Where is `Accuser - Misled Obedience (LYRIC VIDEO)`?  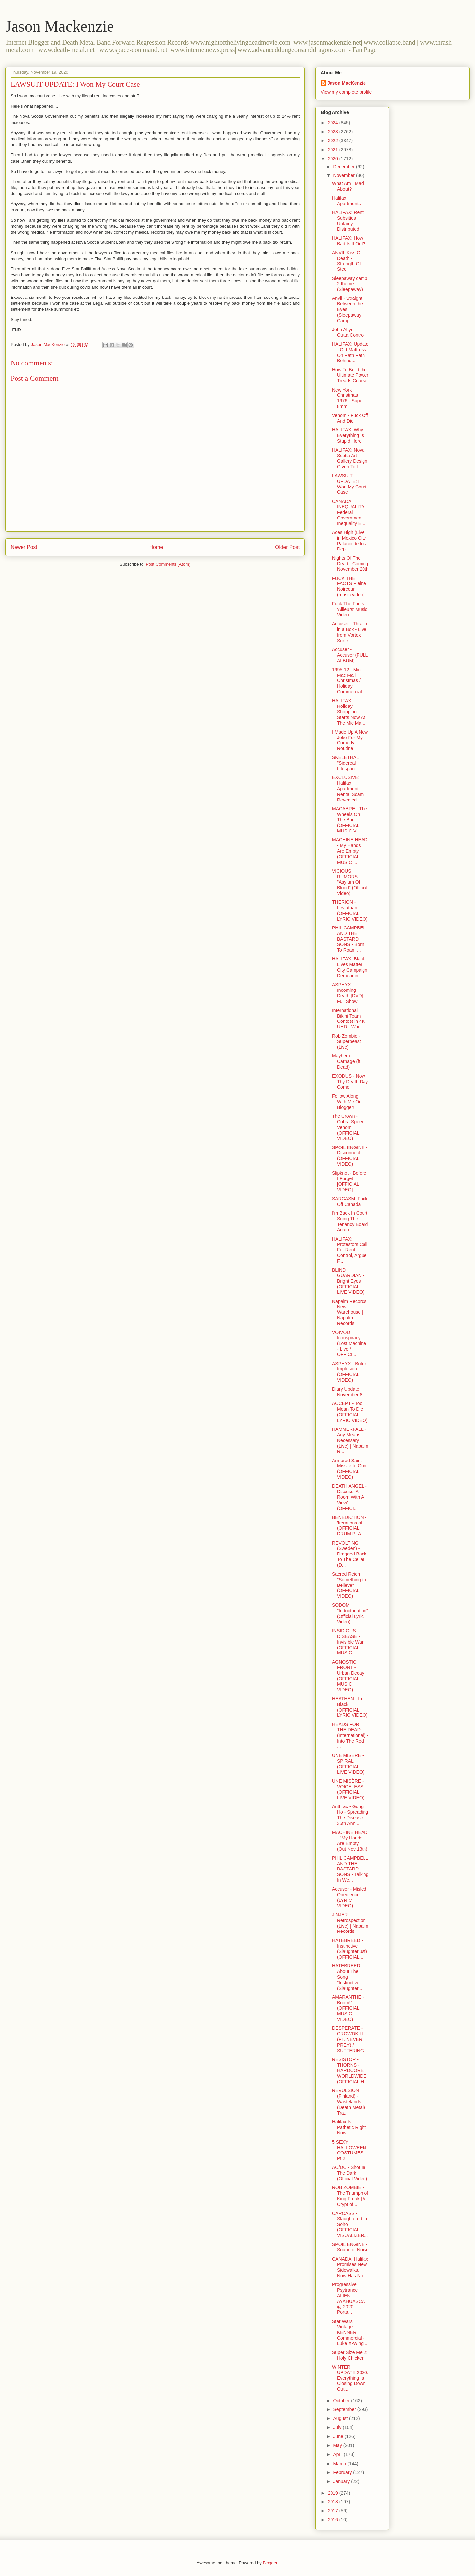
Accuser - Misled Obedience (LYRIC VIDEO) is located at coordinates (349, 1897).